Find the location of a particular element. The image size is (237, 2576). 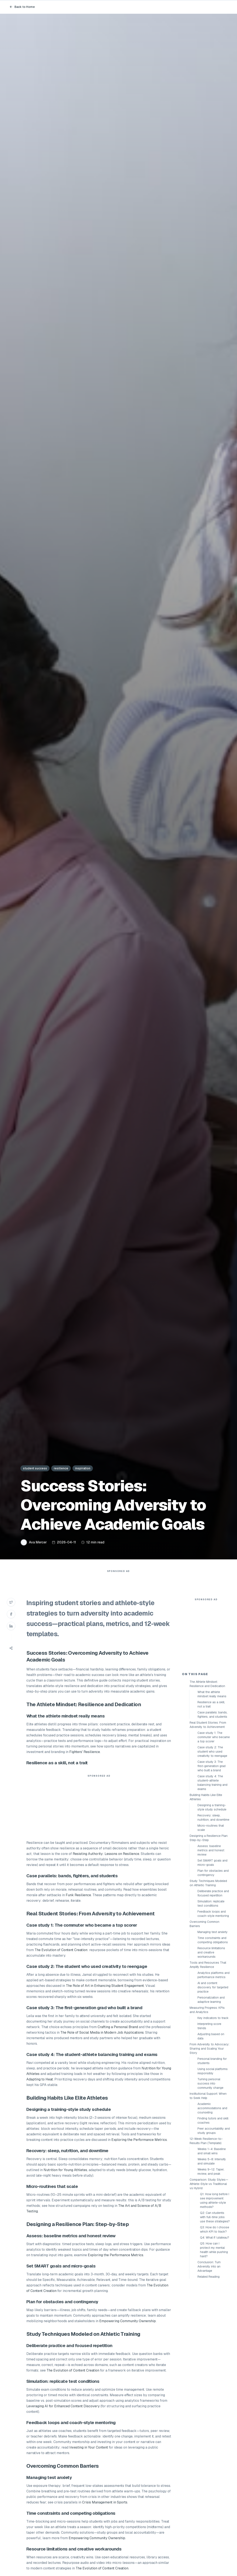

Real Student Stories: From Adversity to Achievement is located at coordinates (208, 1801).